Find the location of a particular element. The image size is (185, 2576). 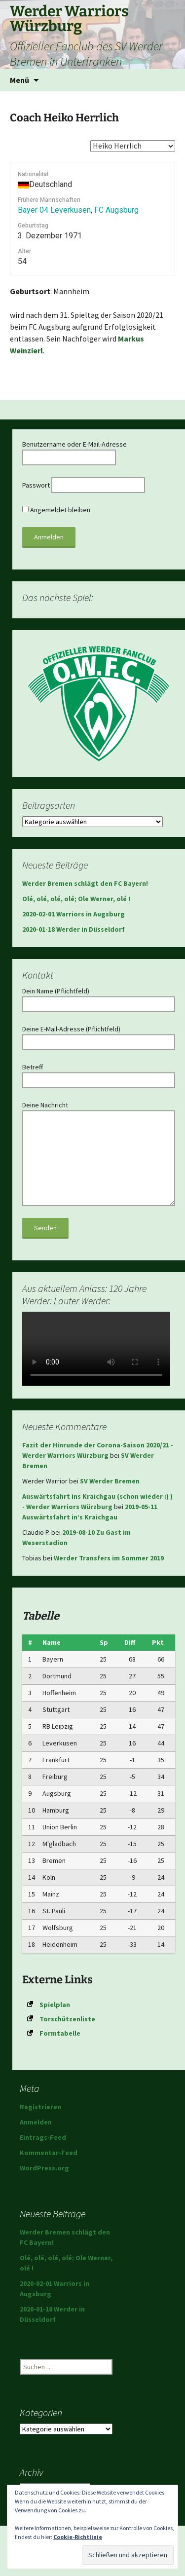

Werder Bremen schlägt den FC Bayern! is located at coordinates (85, 883).